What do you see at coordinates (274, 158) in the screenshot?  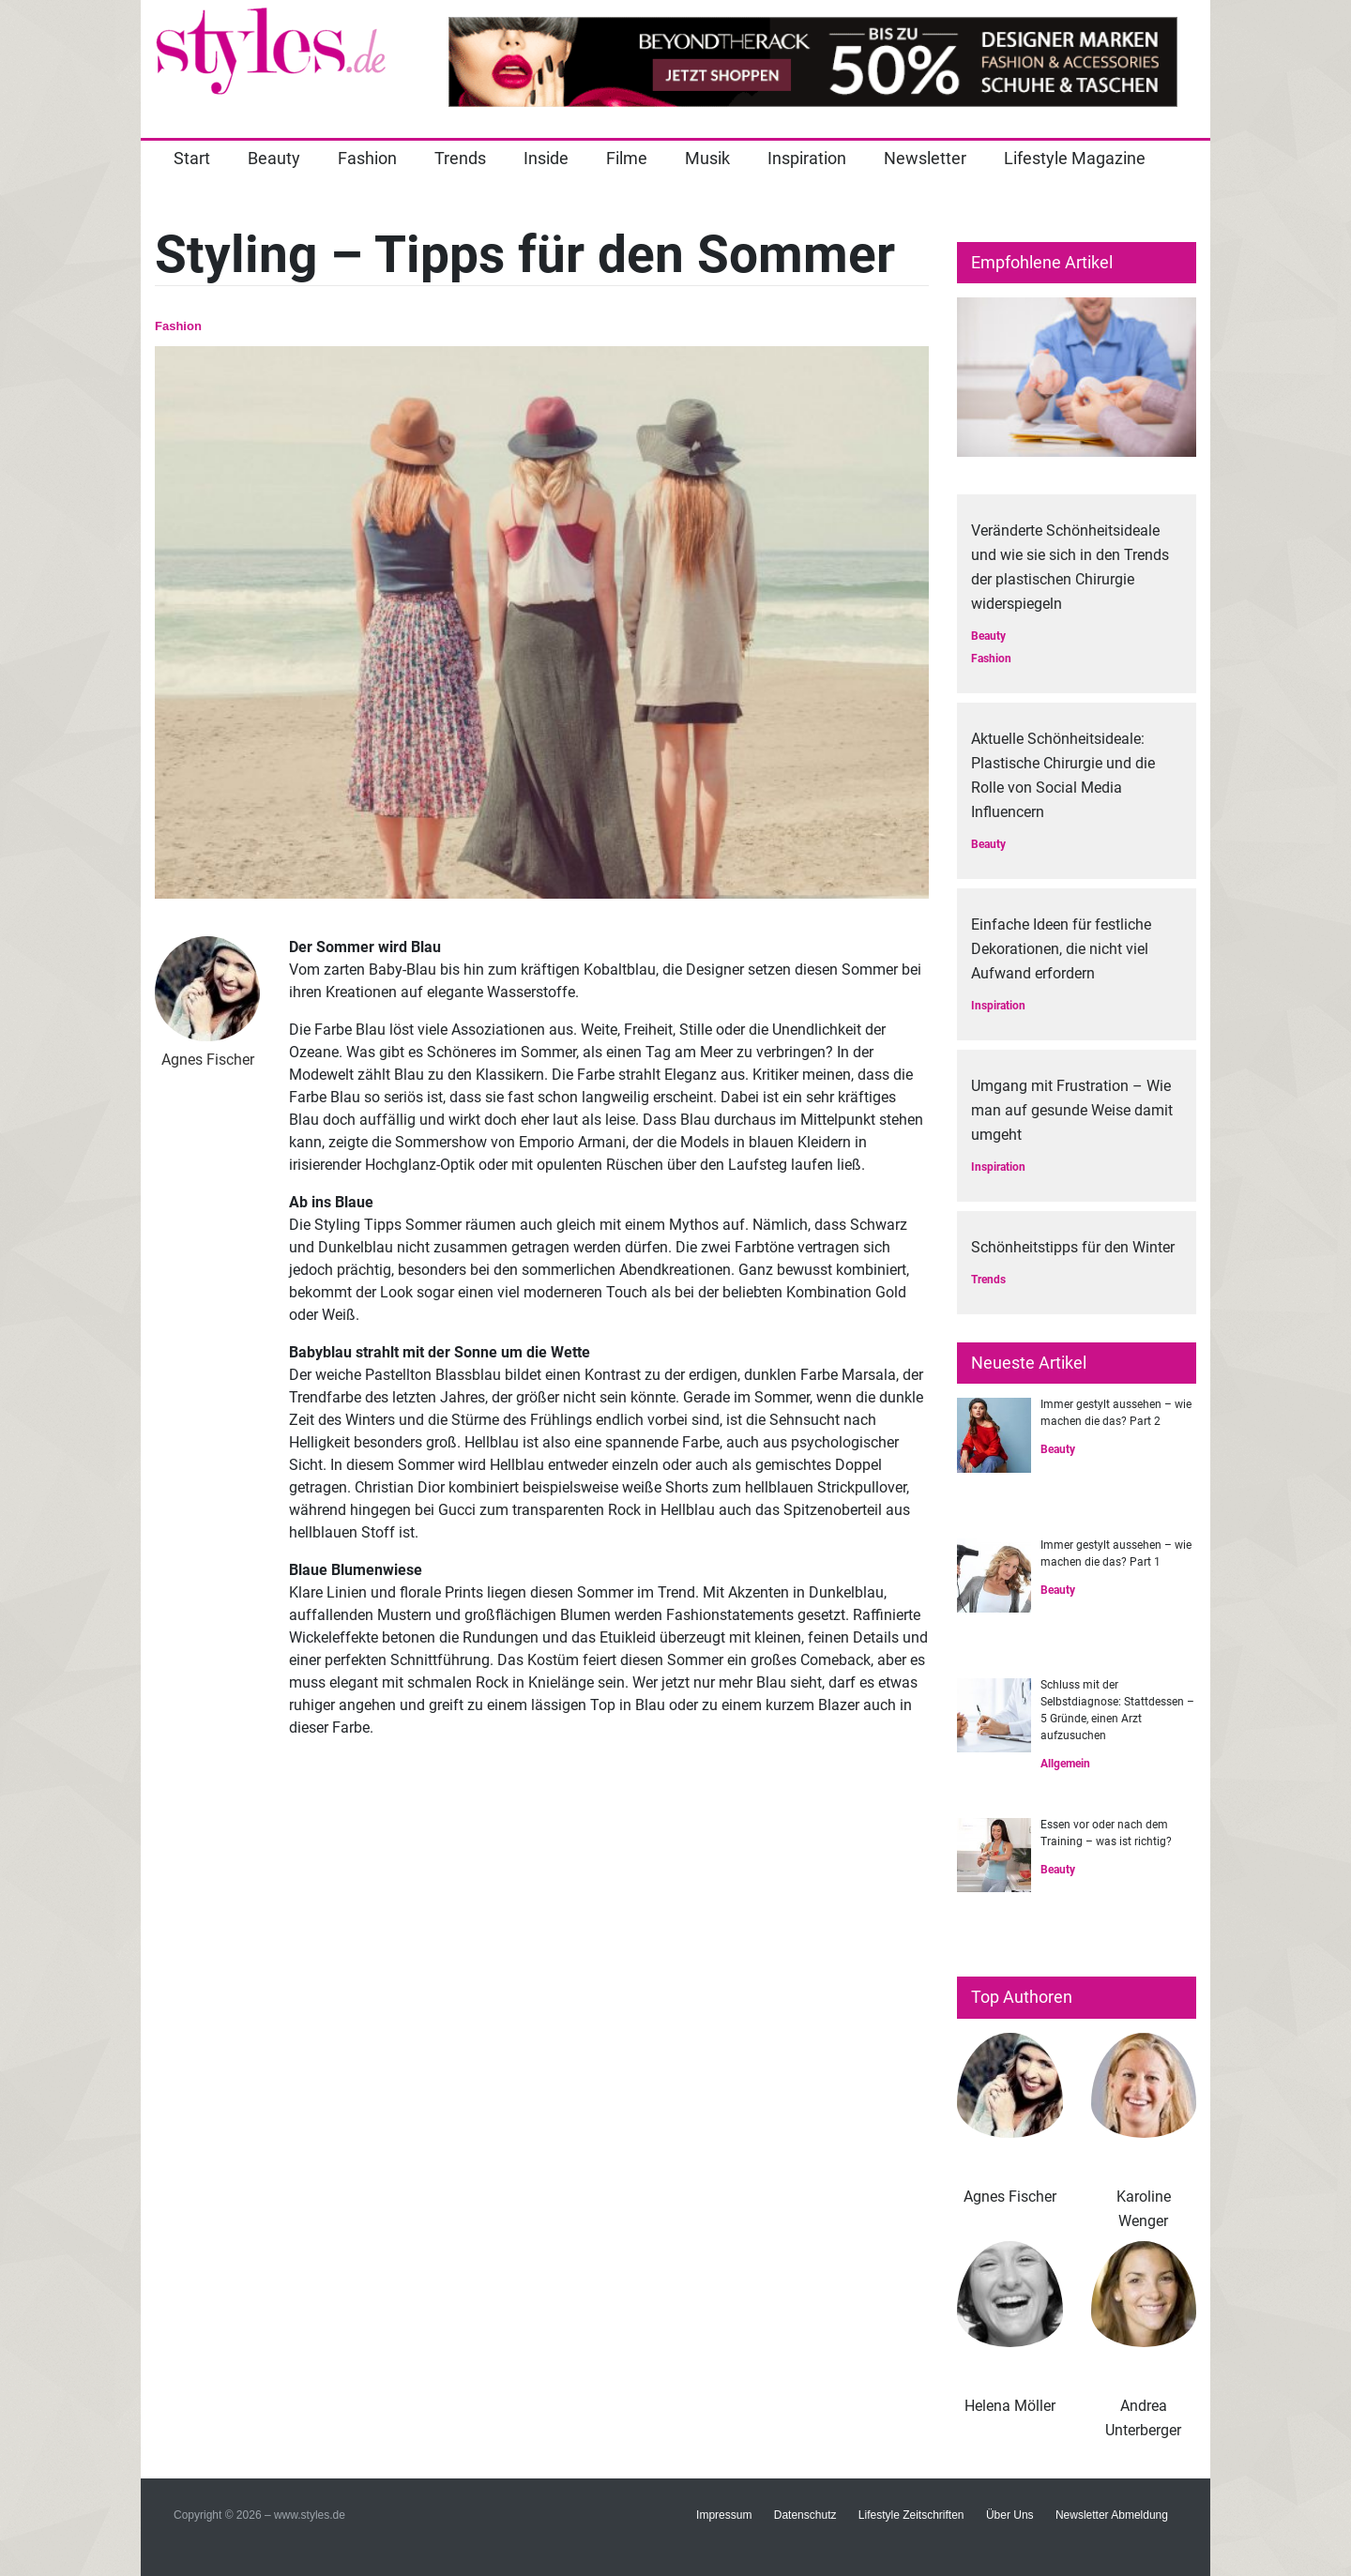 I see `Beauty` at bounding box center [274, 158].